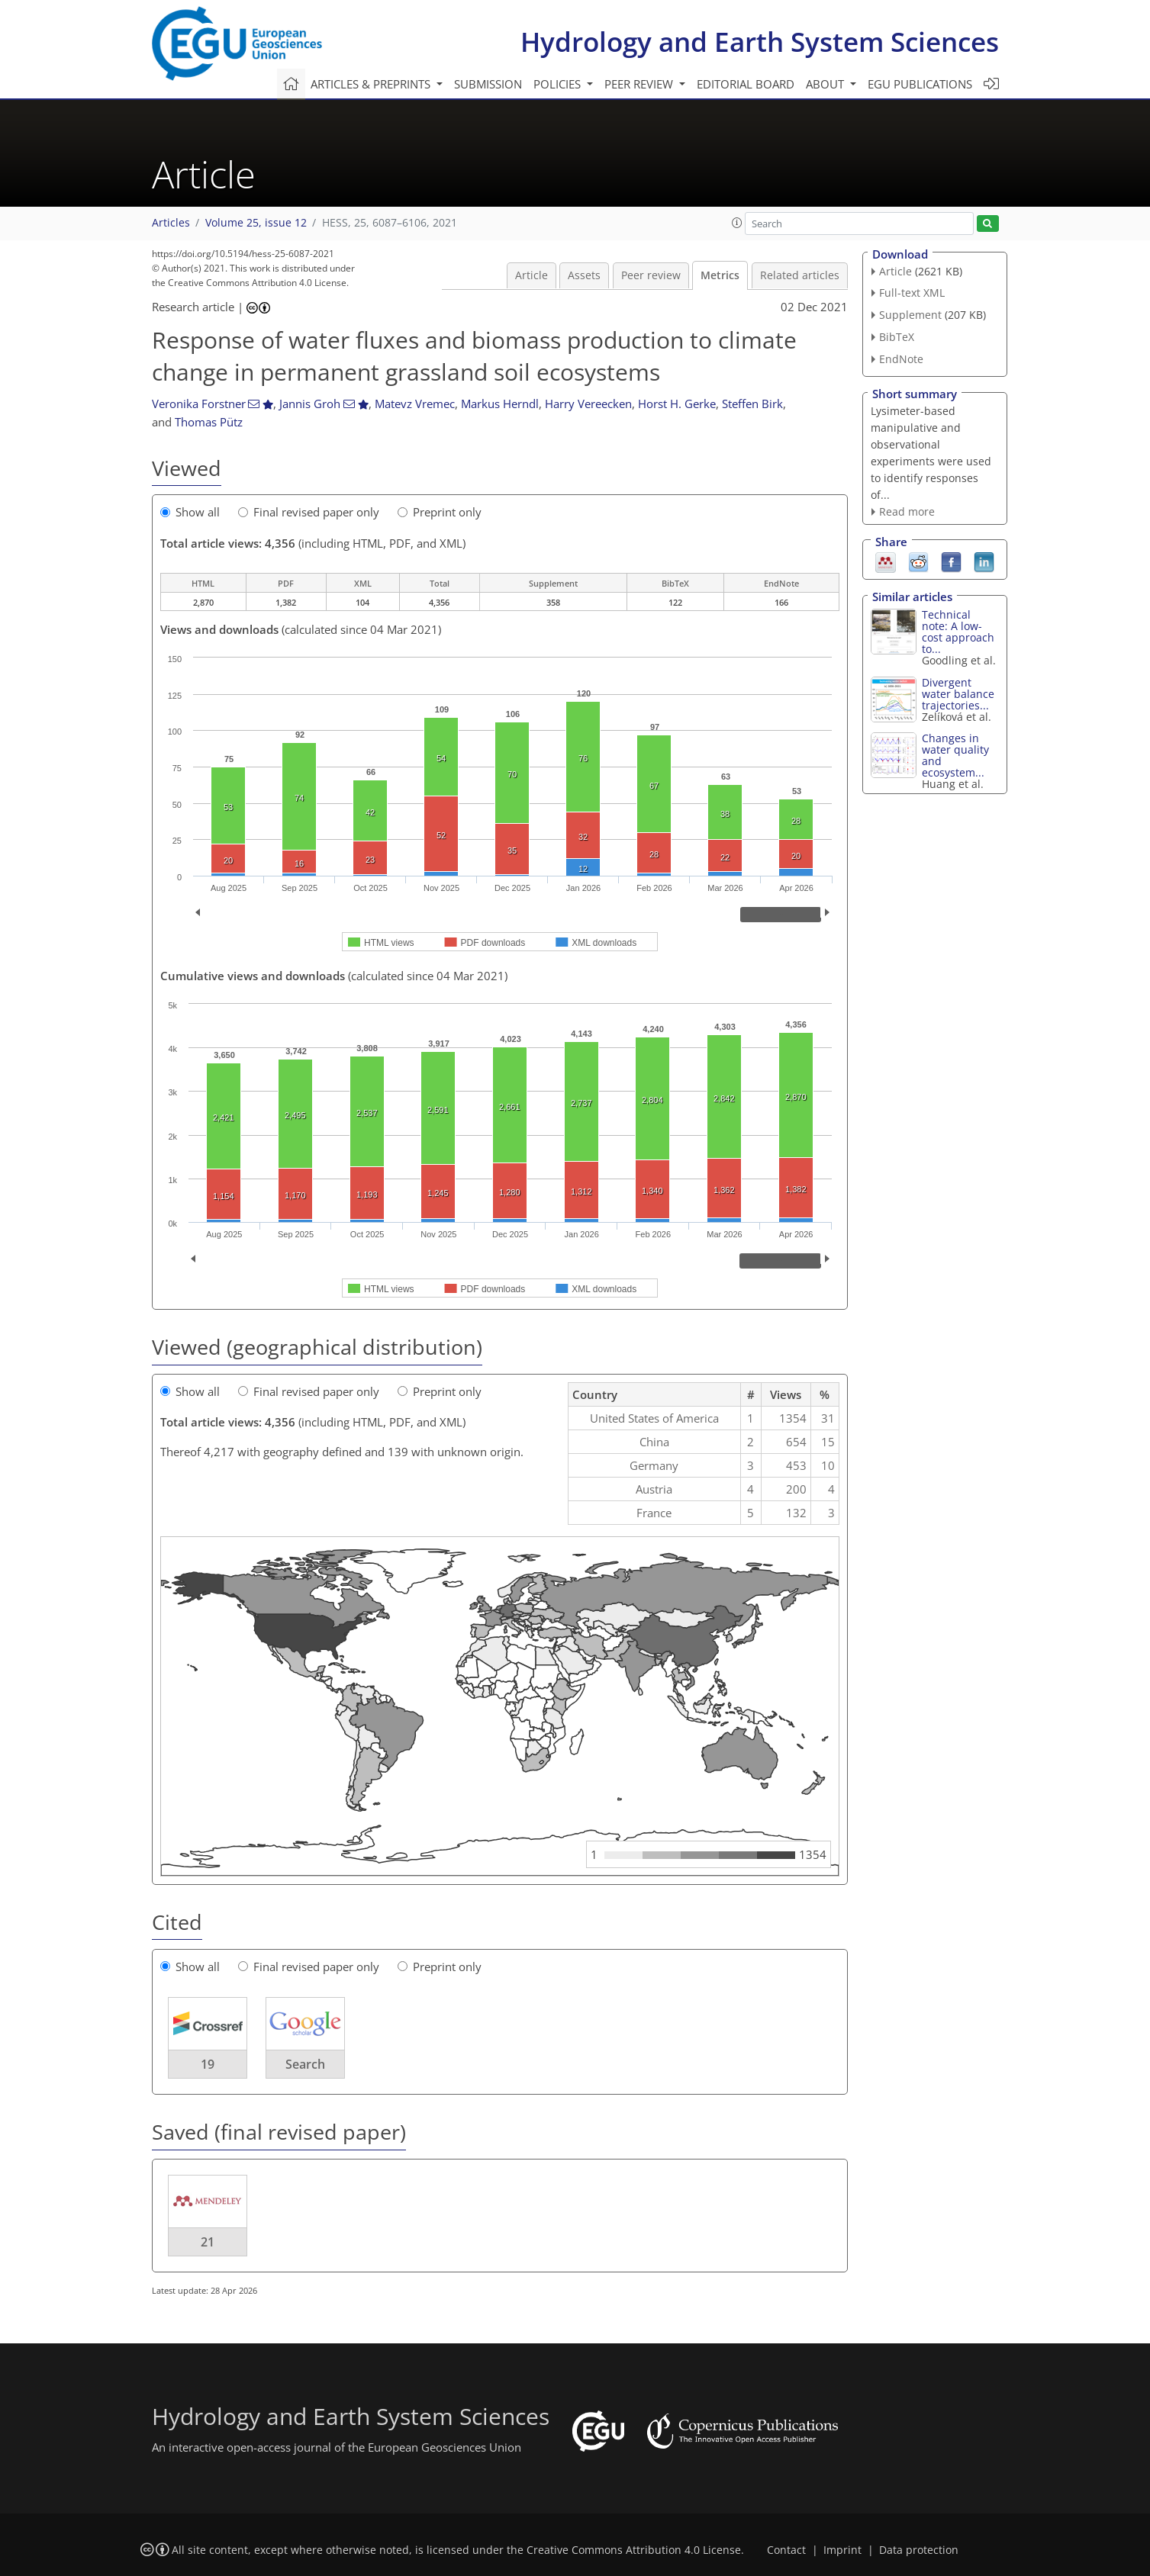  I want to click on EGU publications, so click(920, 84).